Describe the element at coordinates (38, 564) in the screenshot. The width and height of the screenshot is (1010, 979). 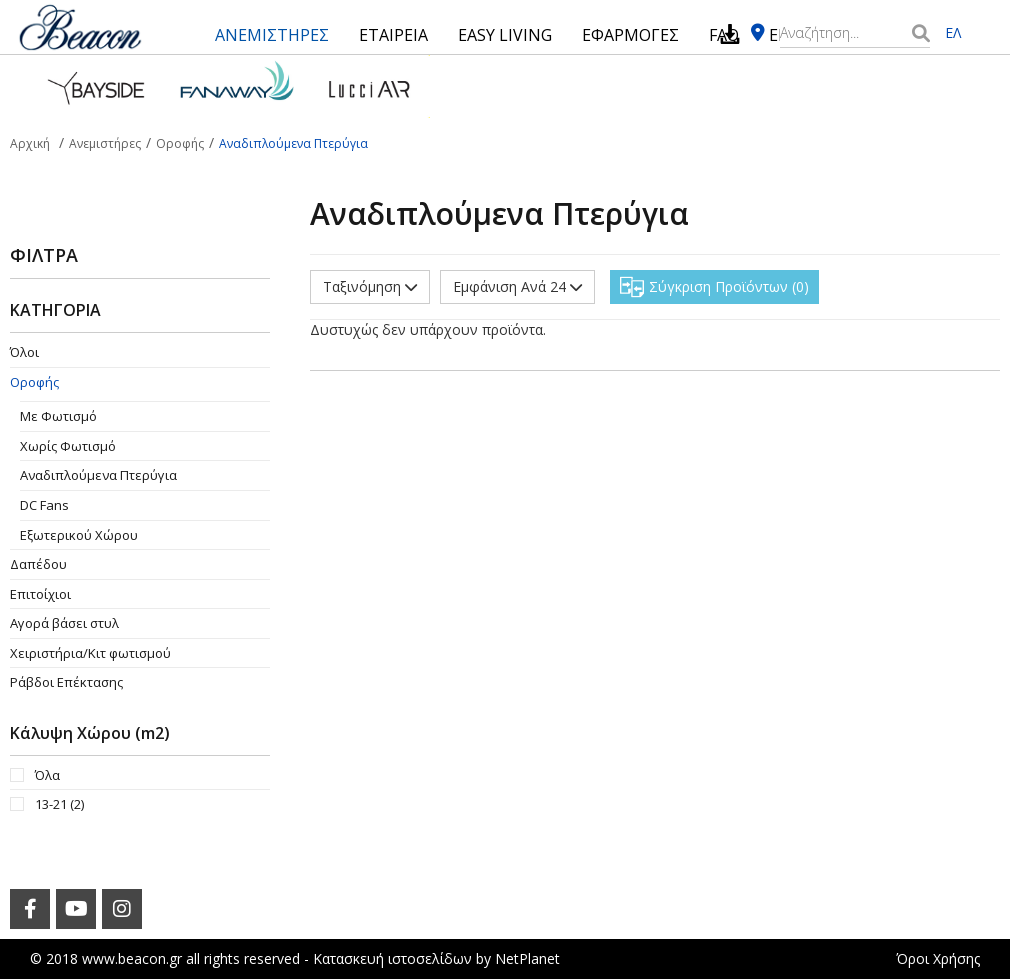
I see `Δαπέδου` at that location.